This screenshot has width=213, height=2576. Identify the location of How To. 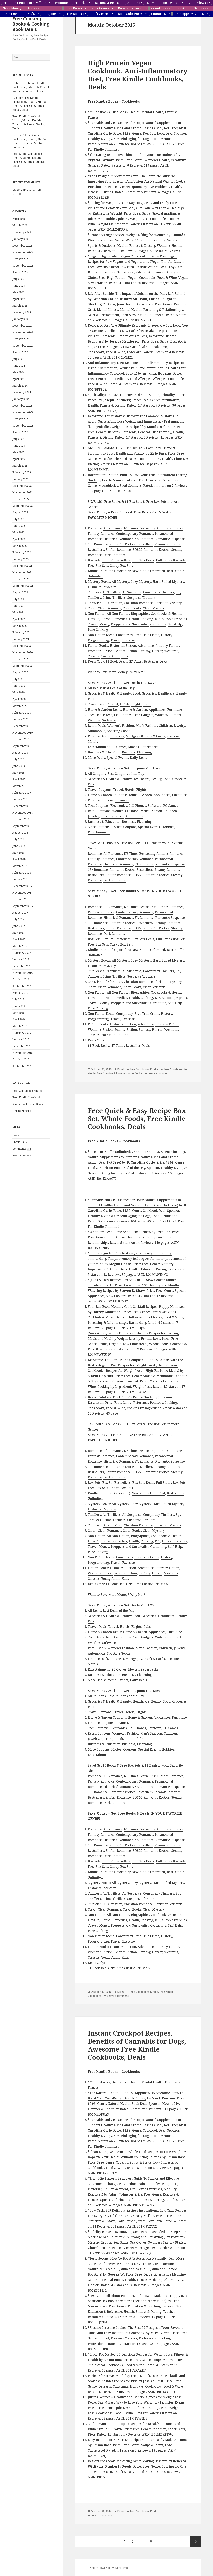
(93, 619).